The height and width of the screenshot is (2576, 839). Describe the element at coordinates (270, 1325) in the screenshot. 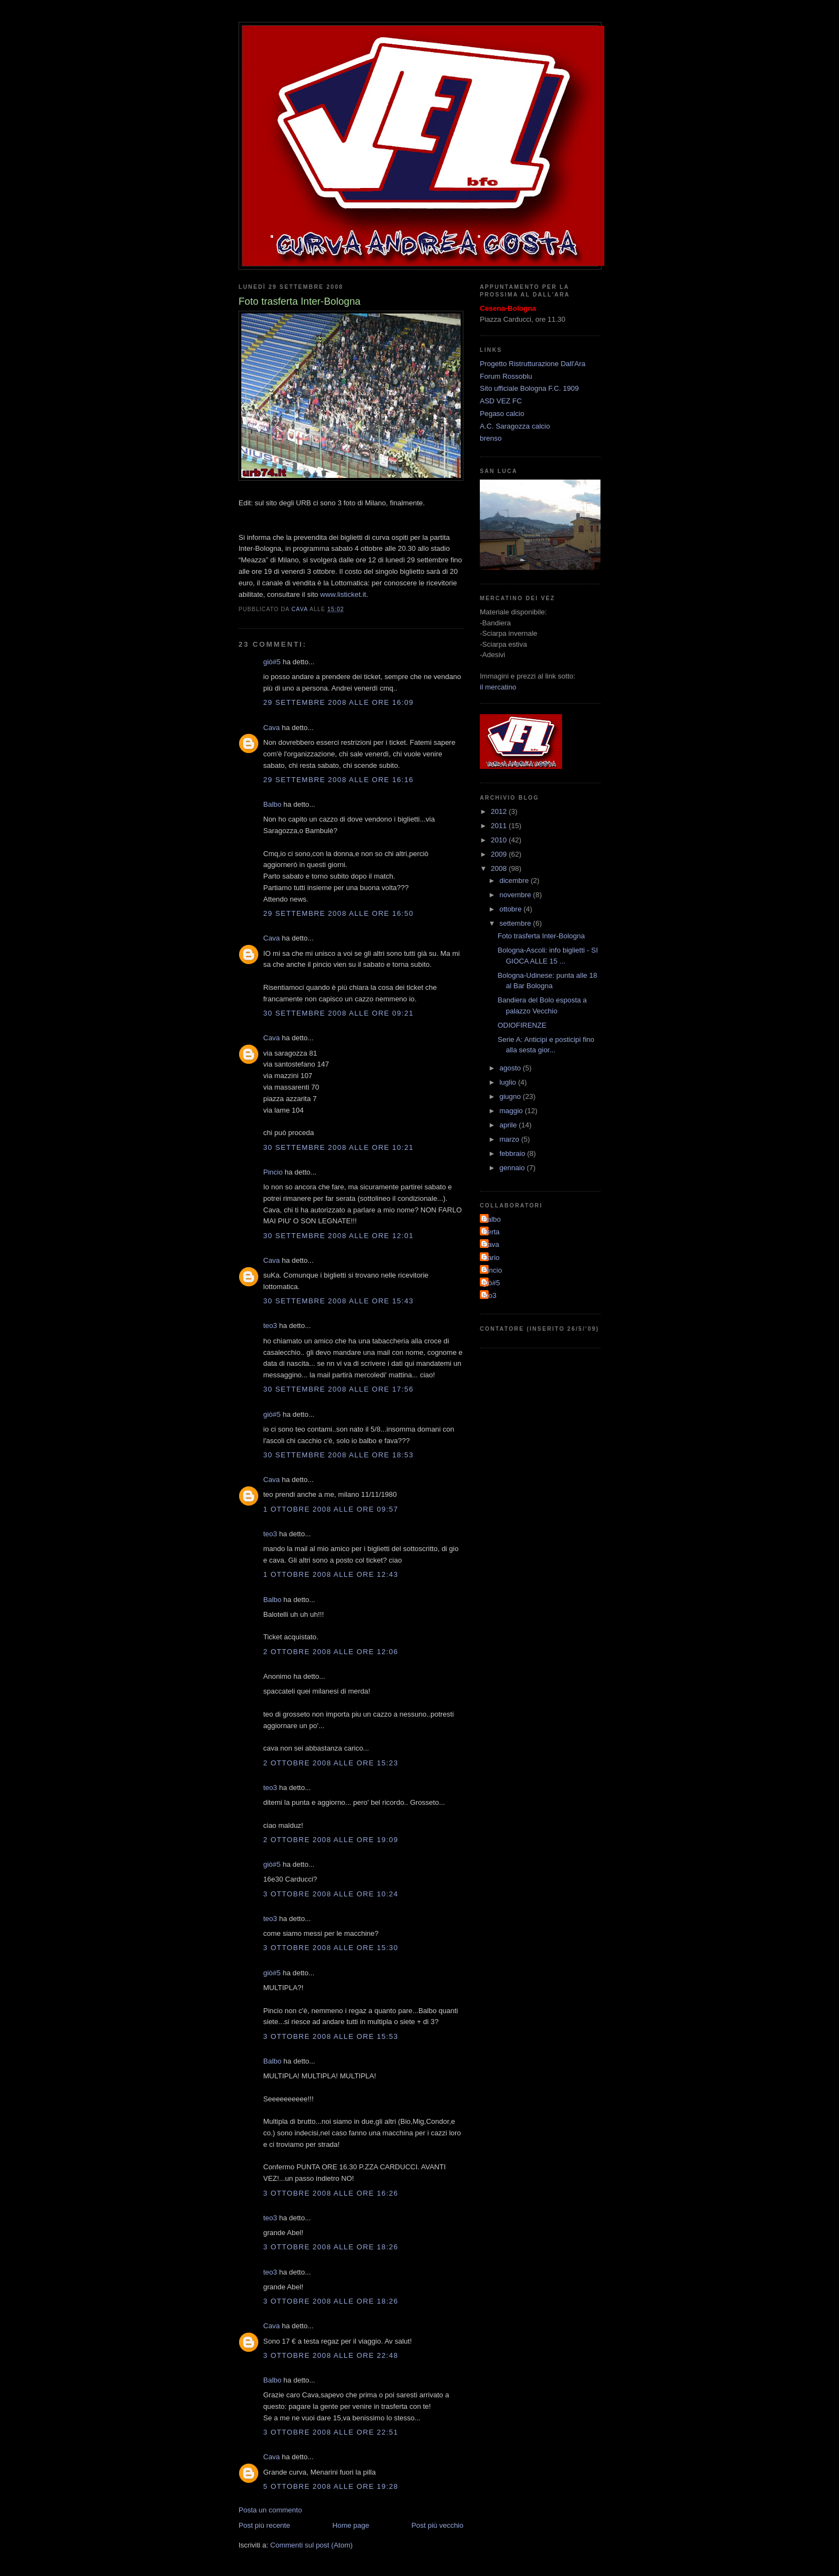

I see `teo3` at that location.